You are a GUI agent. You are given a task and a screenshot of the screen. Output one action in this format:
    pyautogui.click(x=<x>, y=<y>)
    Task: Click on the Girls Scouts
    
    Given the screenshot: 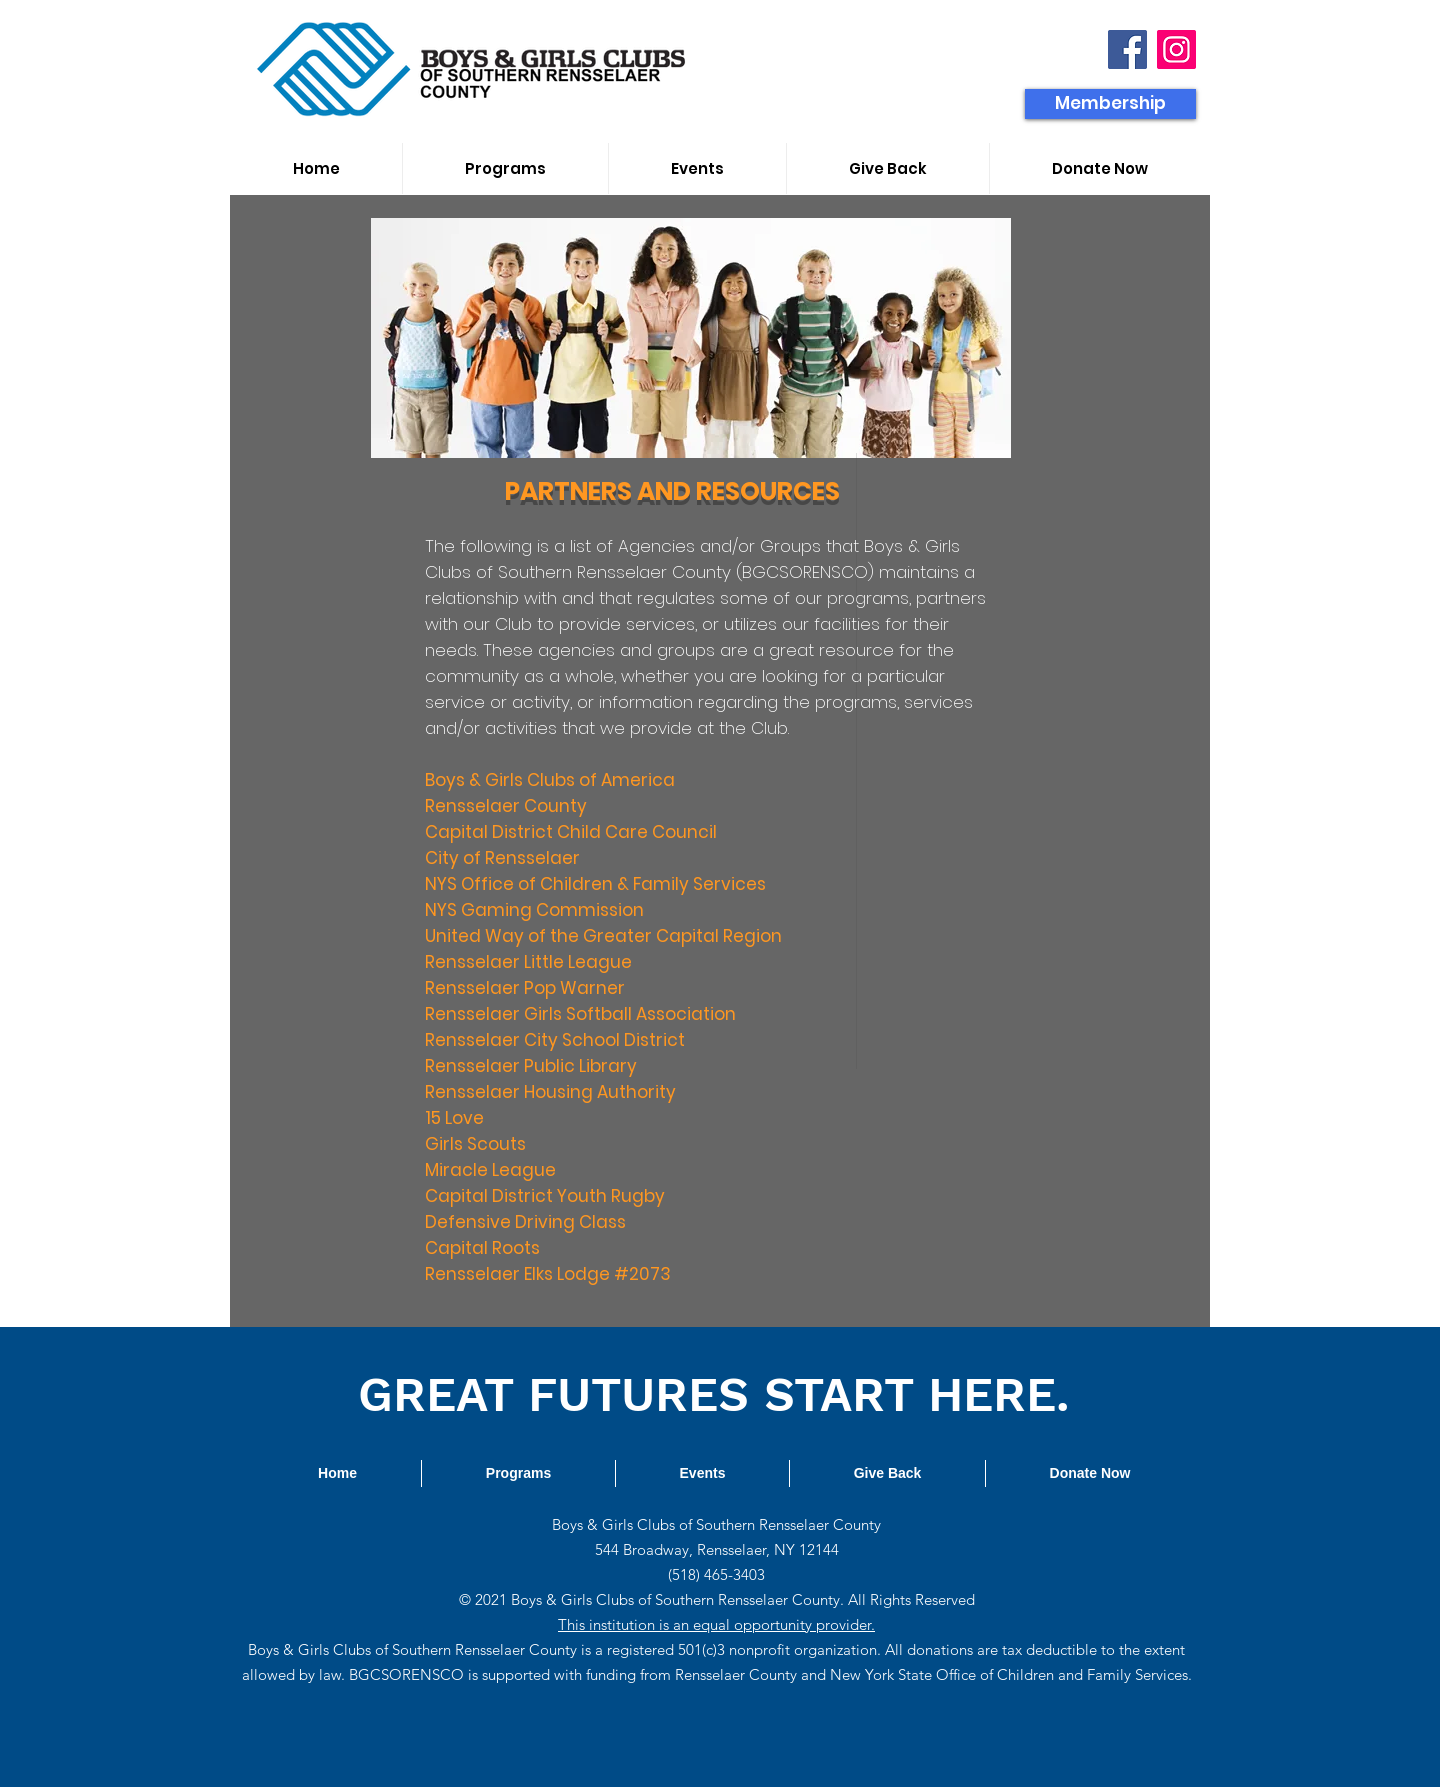 What is the action you would take?
    pyautogui.click(x=475, y=1144)
    